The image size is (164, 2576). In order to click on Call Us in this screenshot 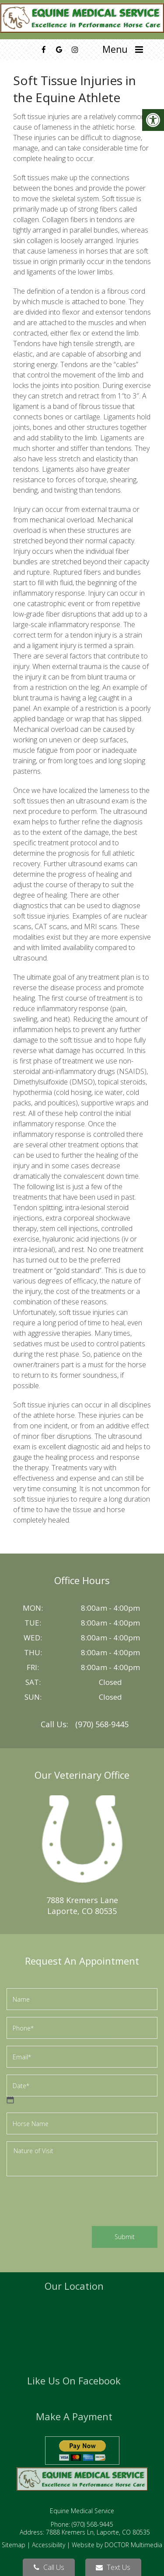, I will do `click(49, 2567)`.